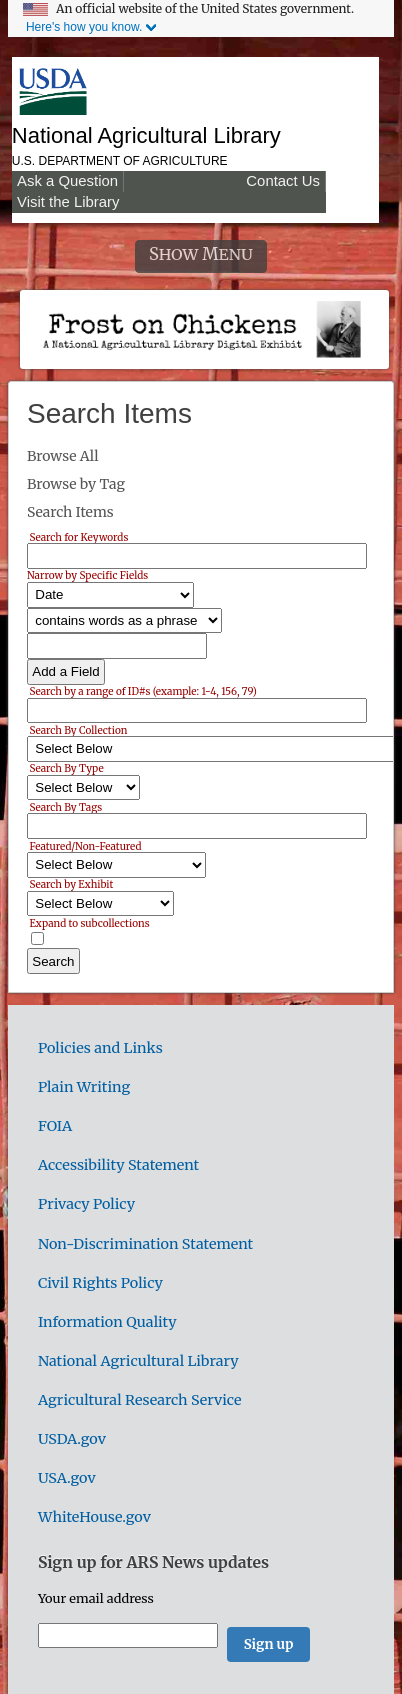 Image resolution: width=402 pixels, height=1694 pixels. What do you see at coordinates (78, 729) in the screenshot?
I see `Search By Collection` at bounding box center [78, 729].